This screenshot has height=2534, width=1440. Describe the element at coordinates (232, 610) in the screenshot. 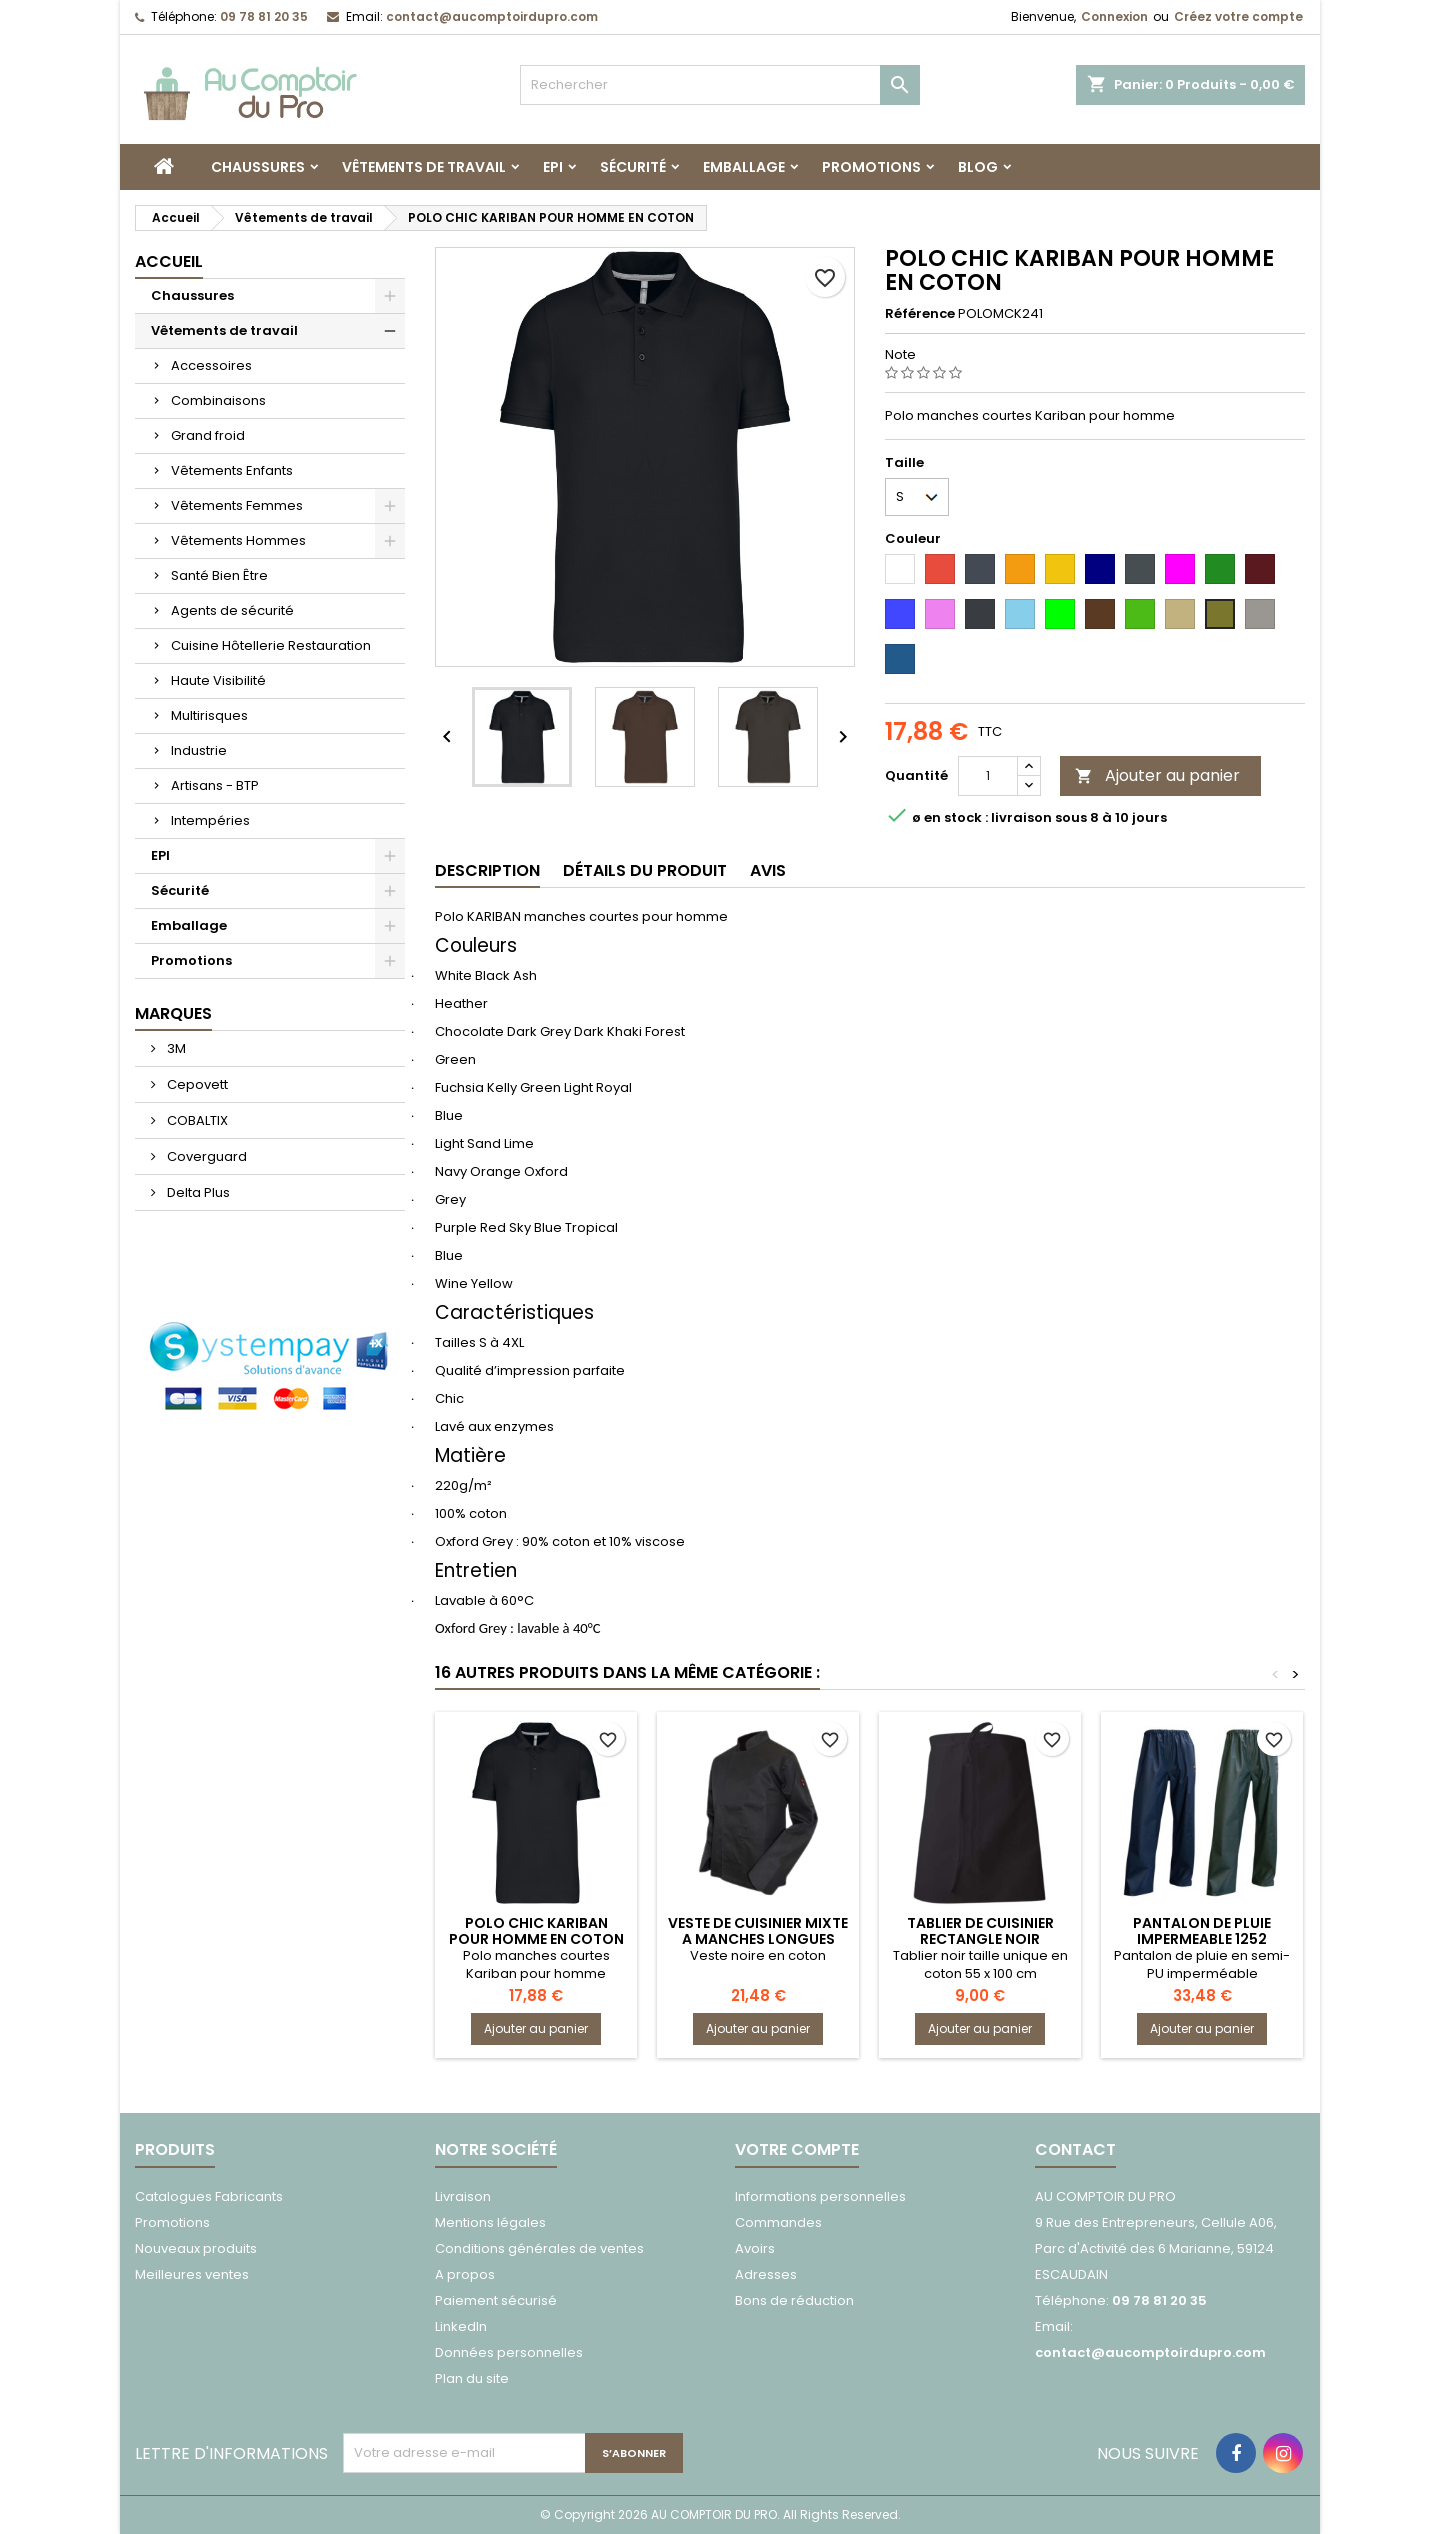

I see `Agents de sécurité` at that location.